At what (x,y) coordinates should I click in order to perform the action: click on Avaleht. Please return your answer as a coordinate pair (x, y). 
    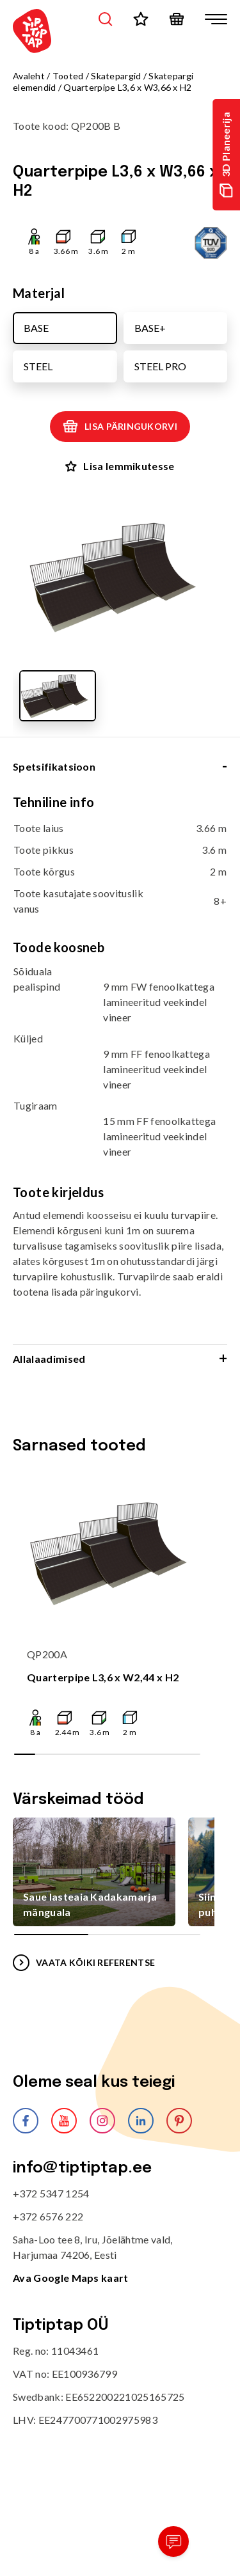
    Looking at the image, I should click on (29, 75).